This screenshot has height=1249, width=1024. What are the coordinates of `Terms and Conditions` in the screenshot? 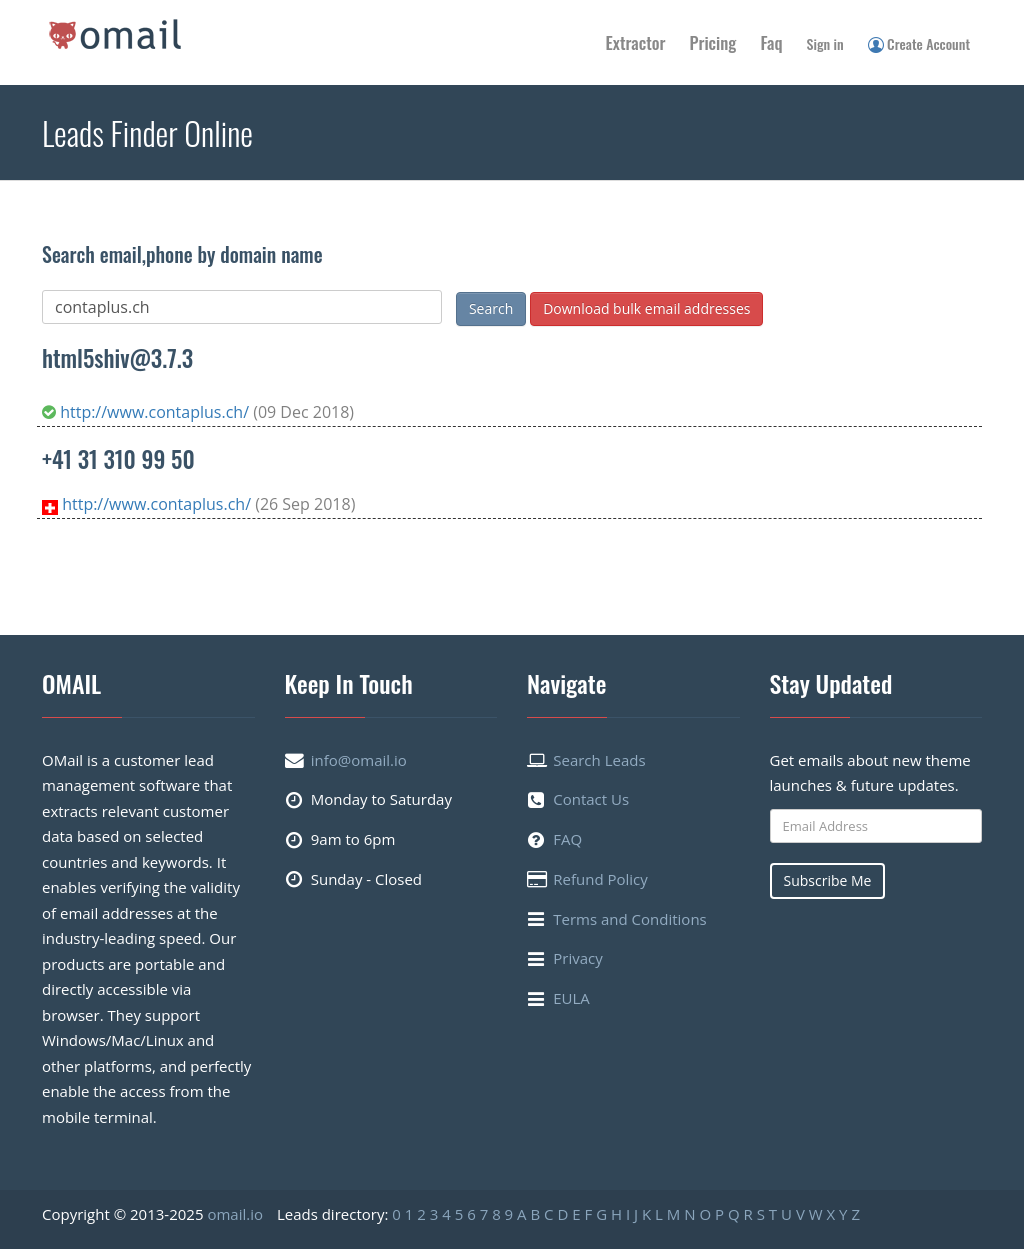 It's located at (630, 919).